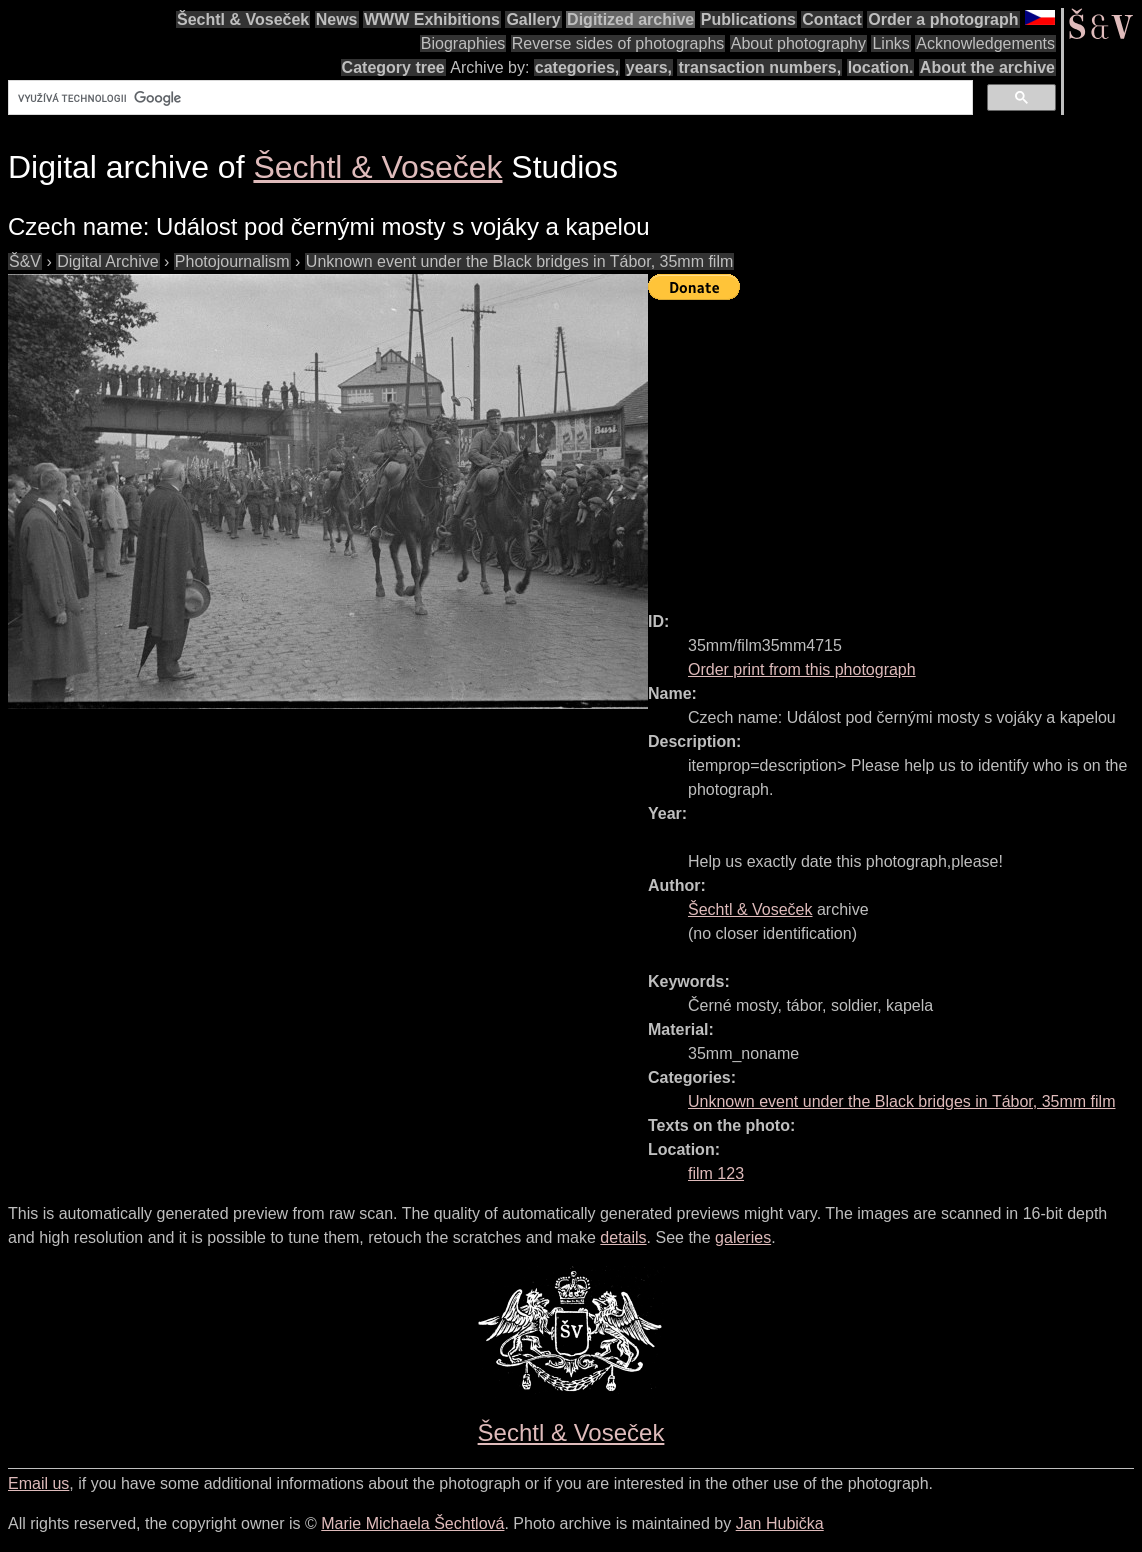 Image resolution: width=1142 pixels, height=1552 pixels. Describe the element at coordinates (802, 669) in the screenshot. I see `Order print from this photograph` at that location.